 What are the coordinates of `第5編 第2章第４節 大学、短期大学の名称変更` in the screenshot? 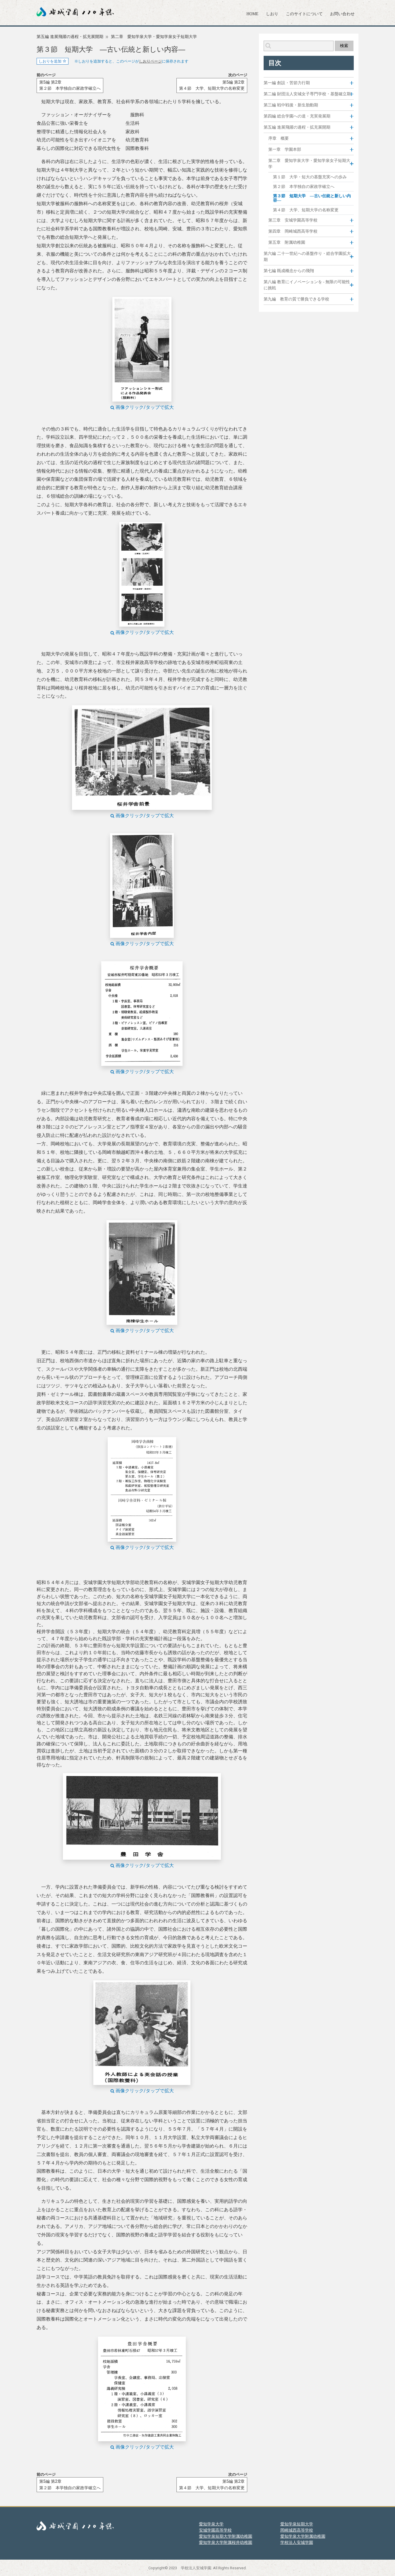 It's located at (212, 85).